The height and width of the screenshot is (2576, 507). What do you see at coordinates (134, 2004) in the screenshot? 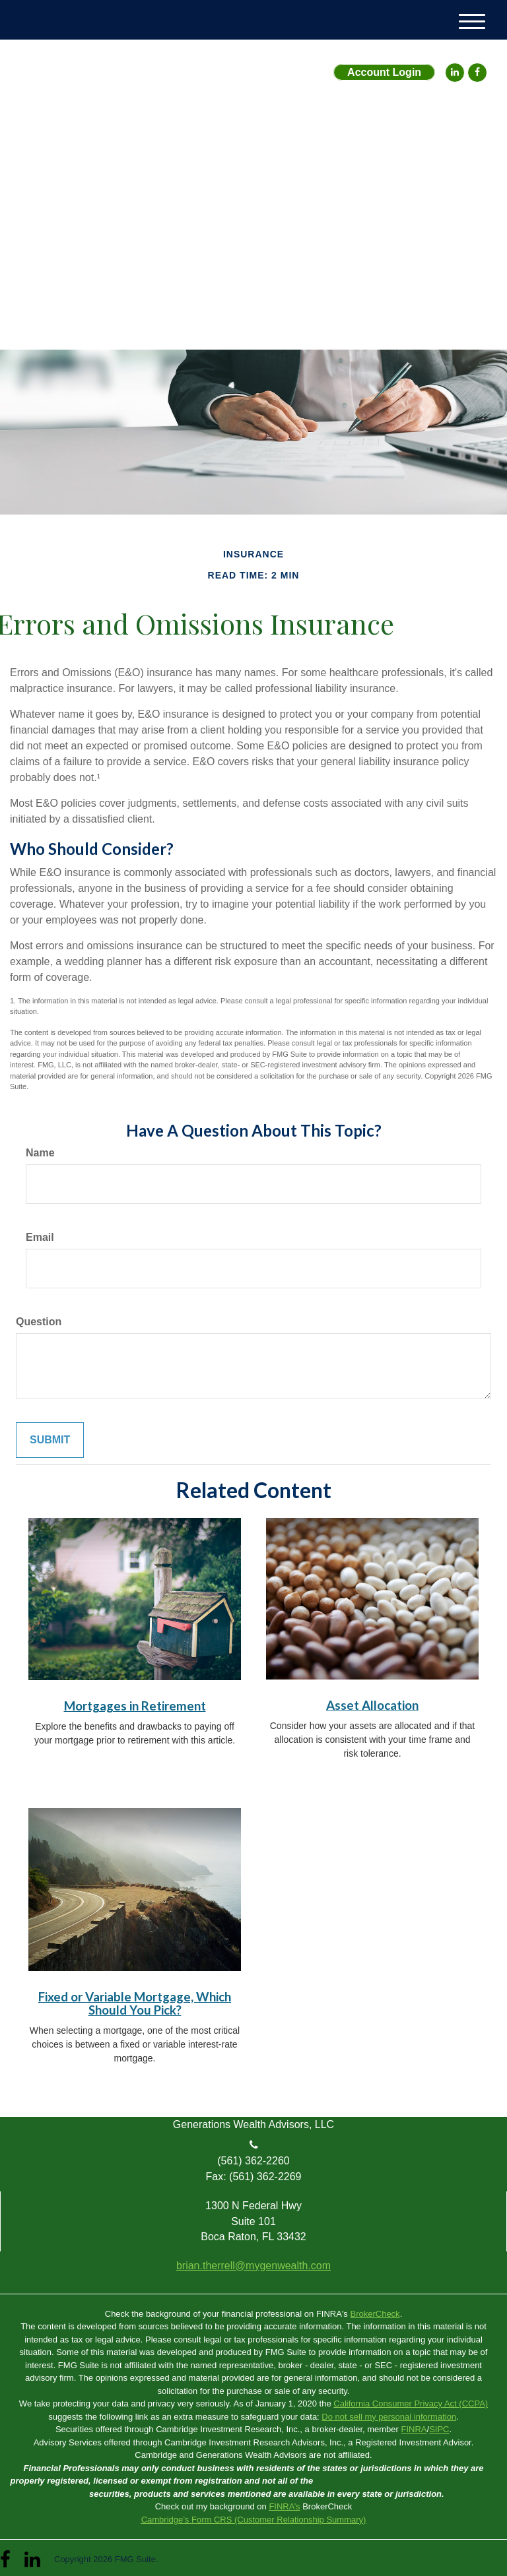
I see `Fixed or Variable Mortgage, Which Should You Pick?` at bounding box center [134, 2004].